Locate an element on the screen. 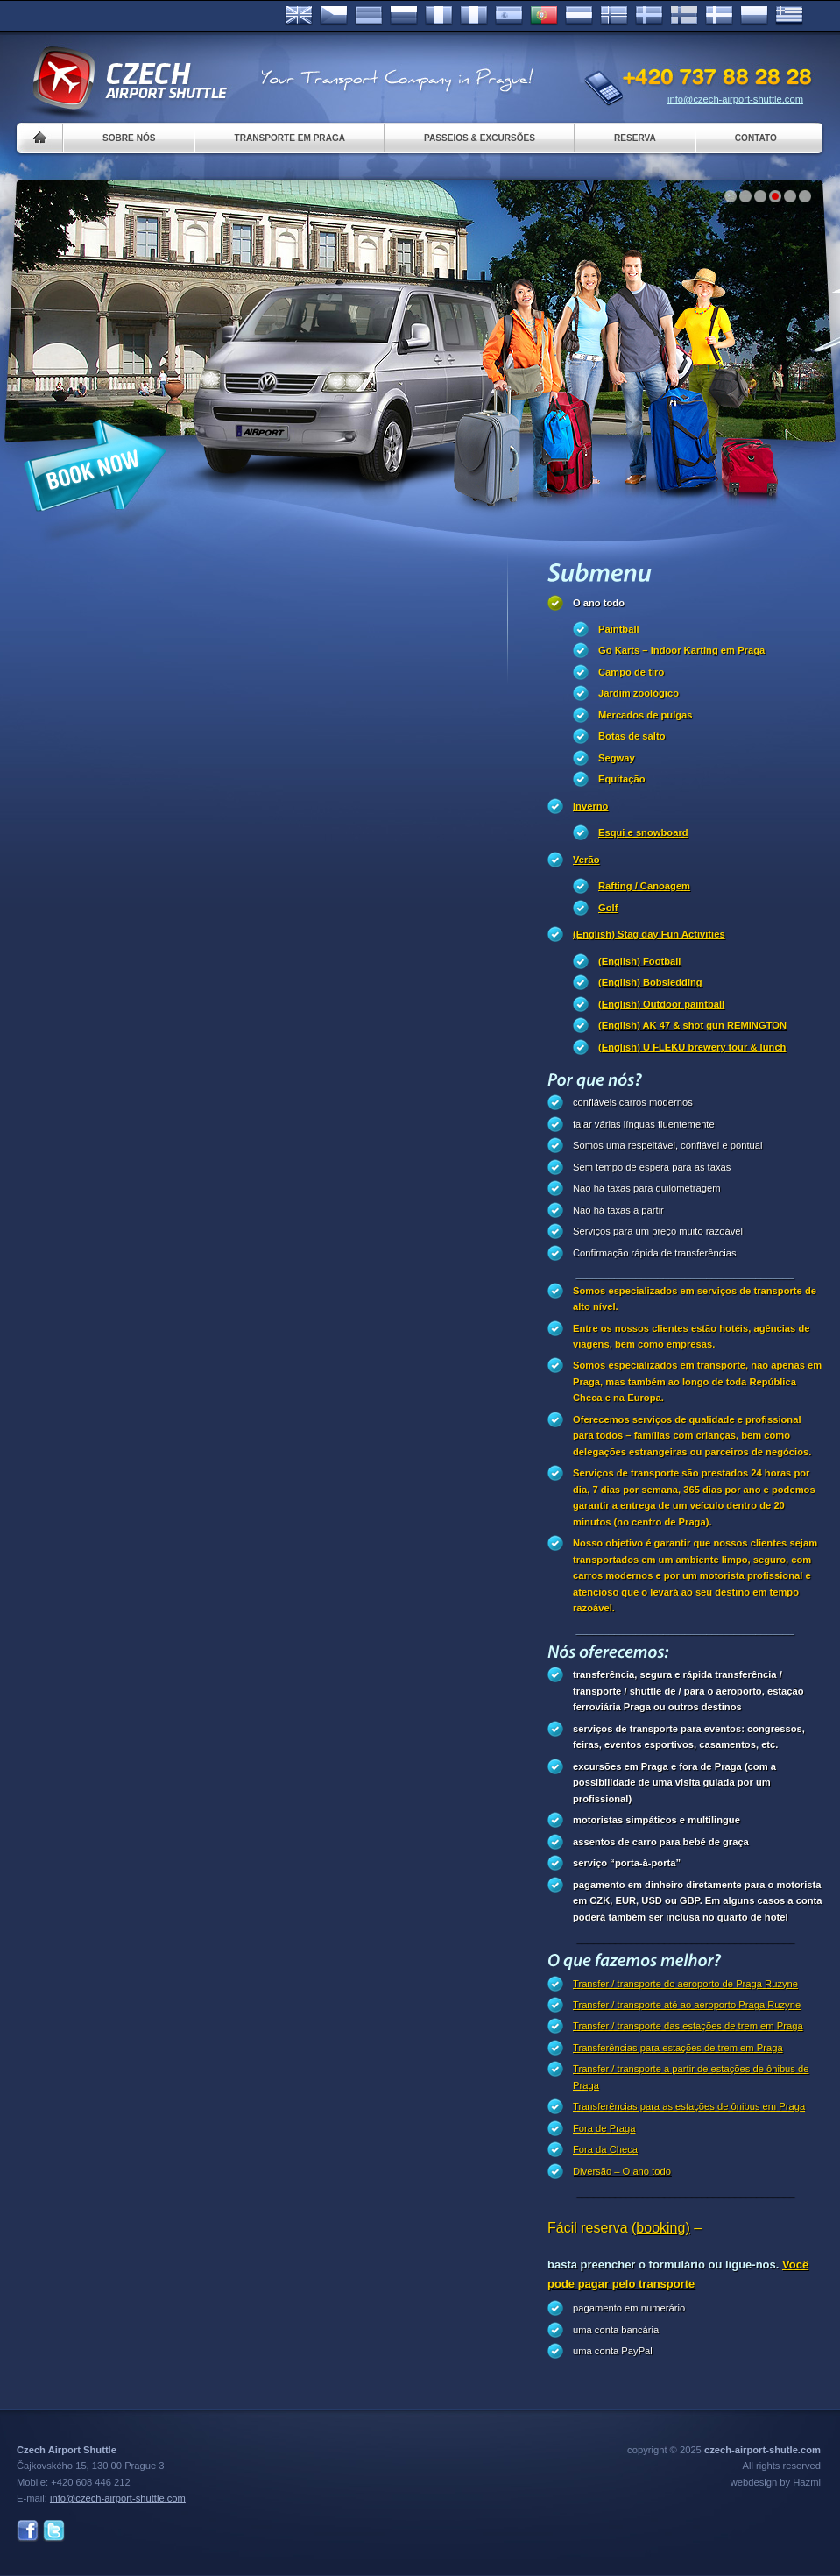 This screenshot has width=840, height=2576. Transfer / transporte do aeroporto de Praga Ruzyne is located at coordinates (685, 1983).